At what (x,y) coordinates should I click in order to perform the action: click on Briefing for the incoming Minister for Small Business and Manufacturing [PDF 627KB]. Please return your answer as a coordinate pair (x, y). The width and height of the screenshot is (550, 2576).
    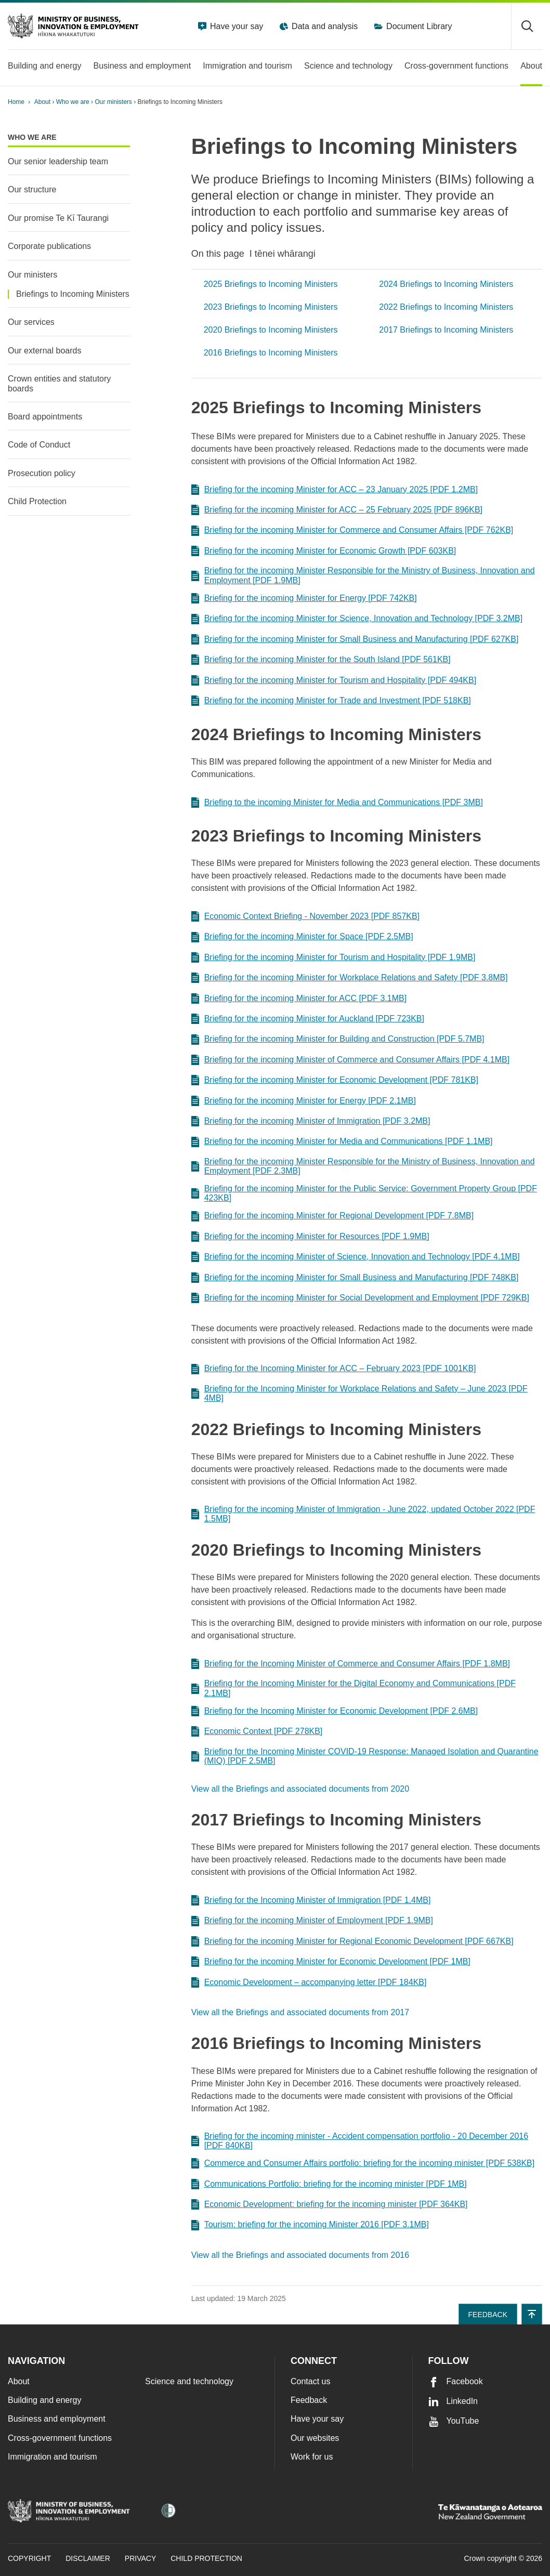
    Looking at the image, I should click on (355, 639).